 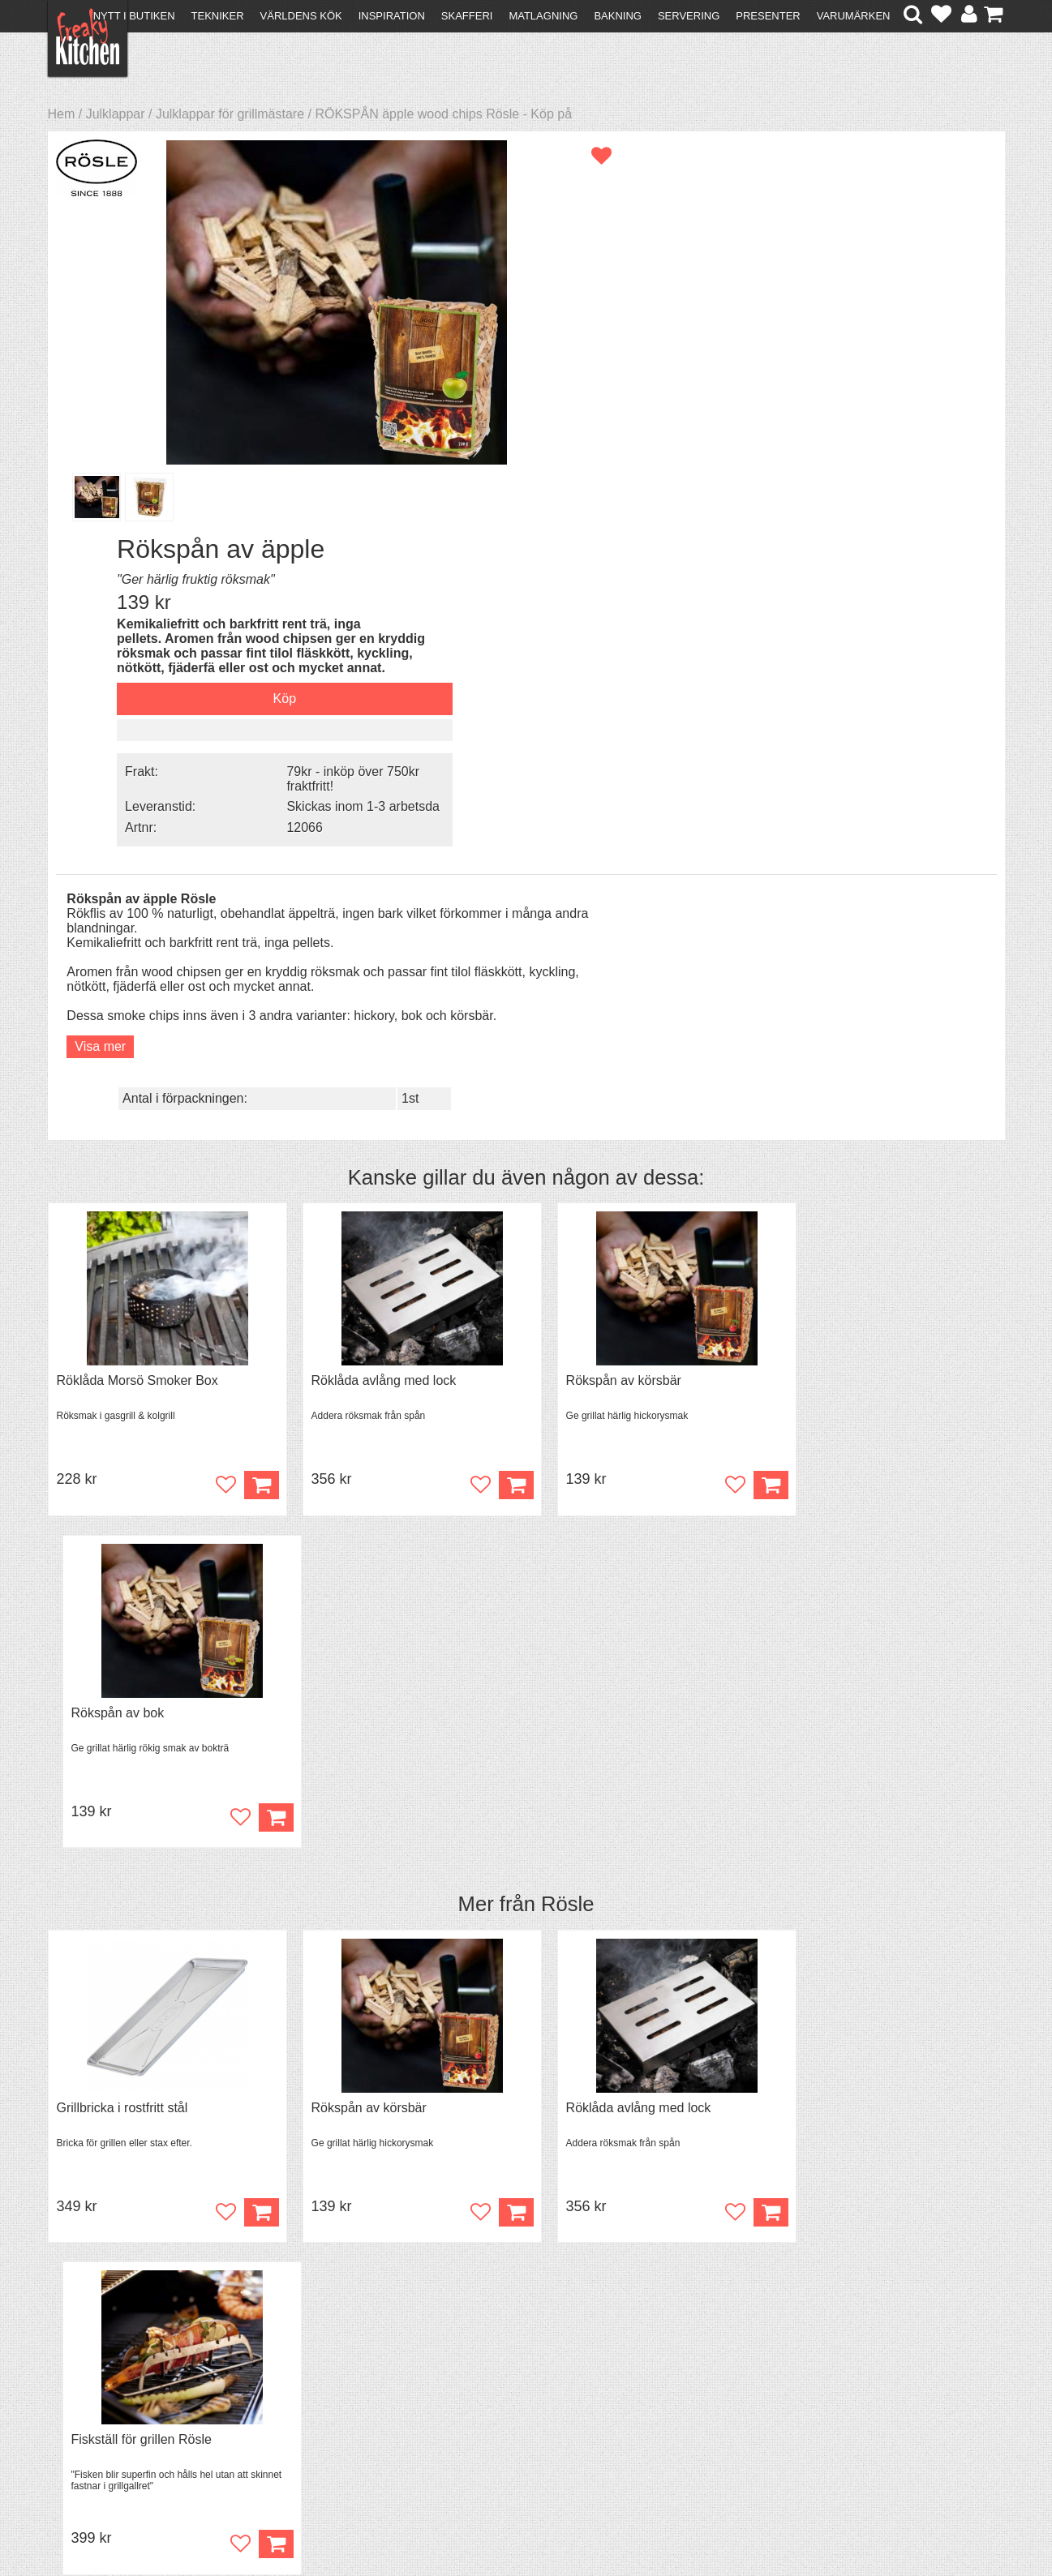 I want to click on Pressmaterial och samarbeten, so click(x=555, y=2387).